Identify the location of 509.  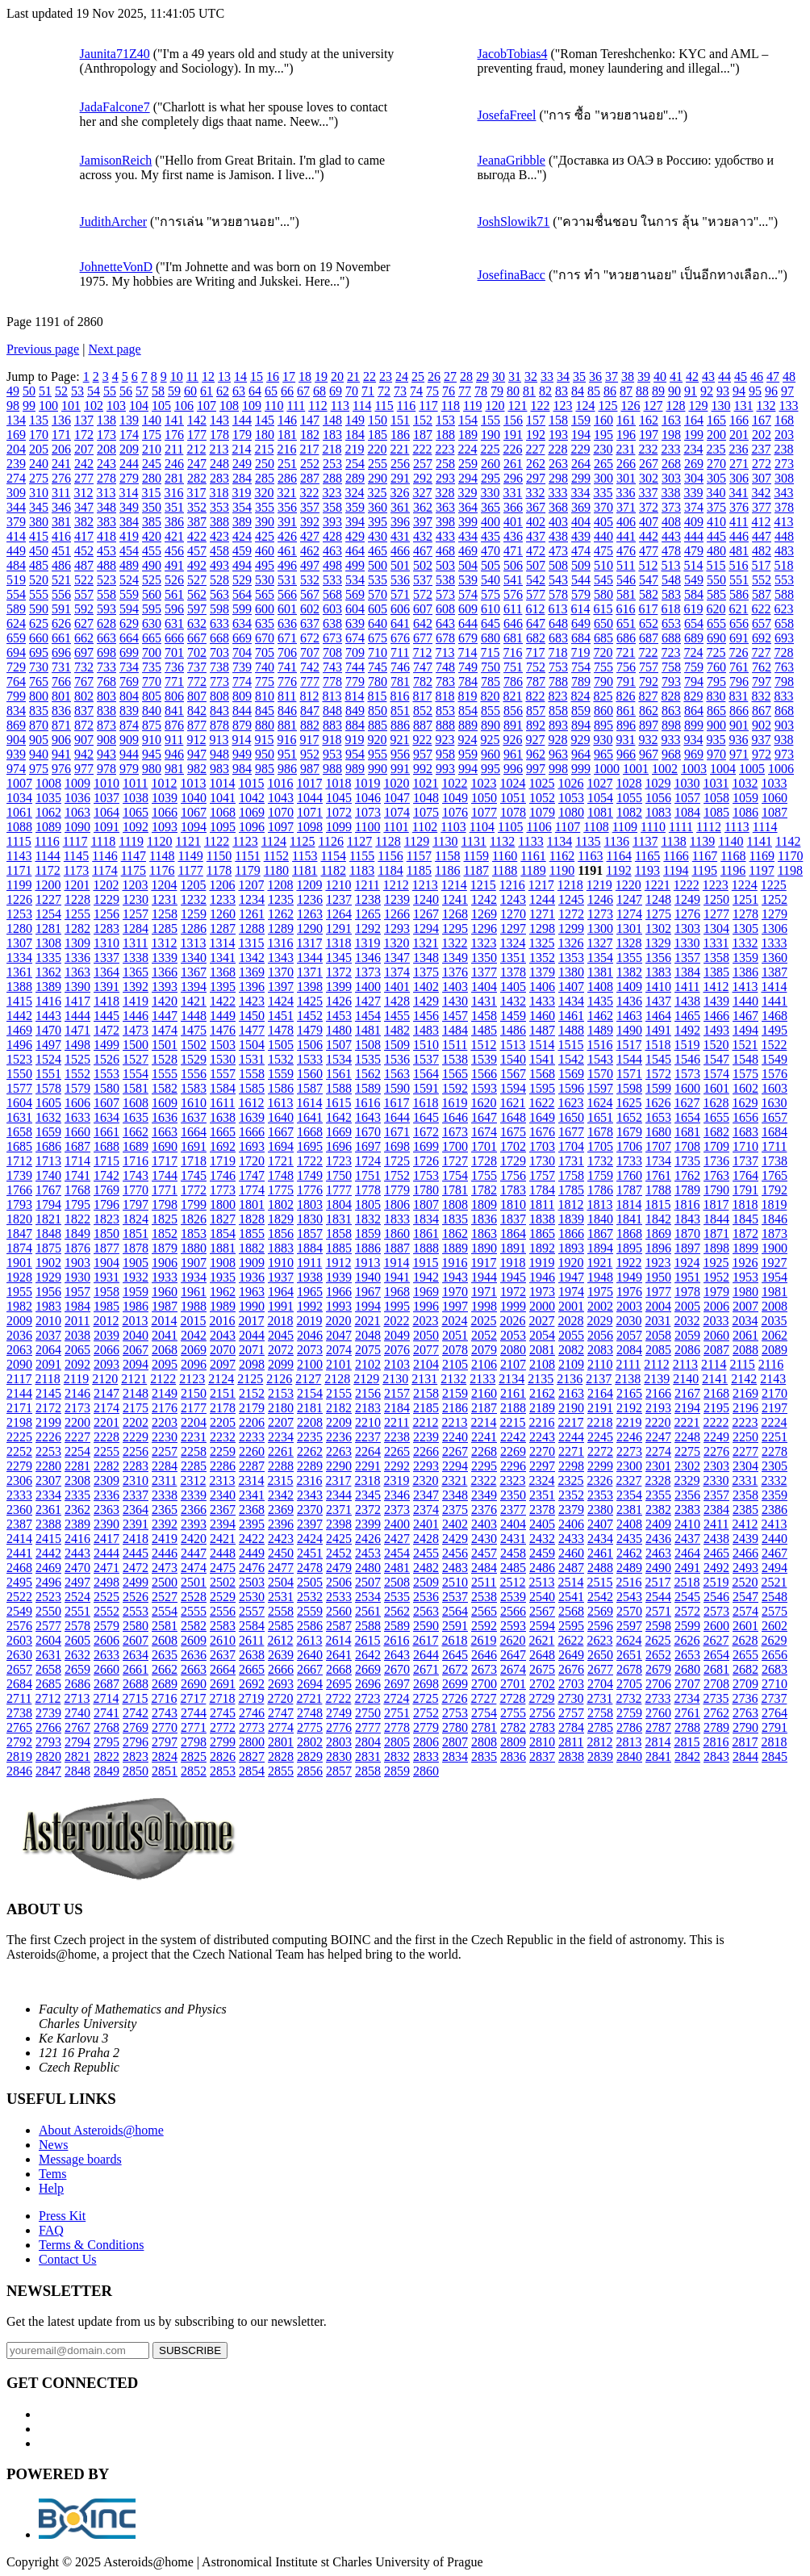
(581, 565).